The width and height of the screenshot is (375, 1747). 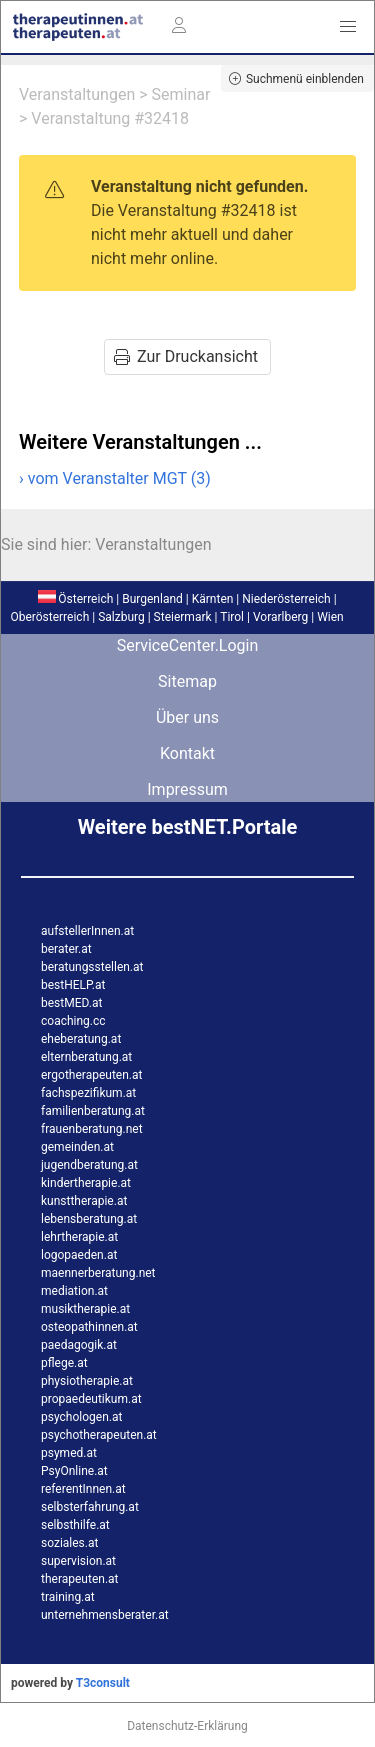 I want to click on Datenschutz-Erklärung, so click(x=187, y=1726).